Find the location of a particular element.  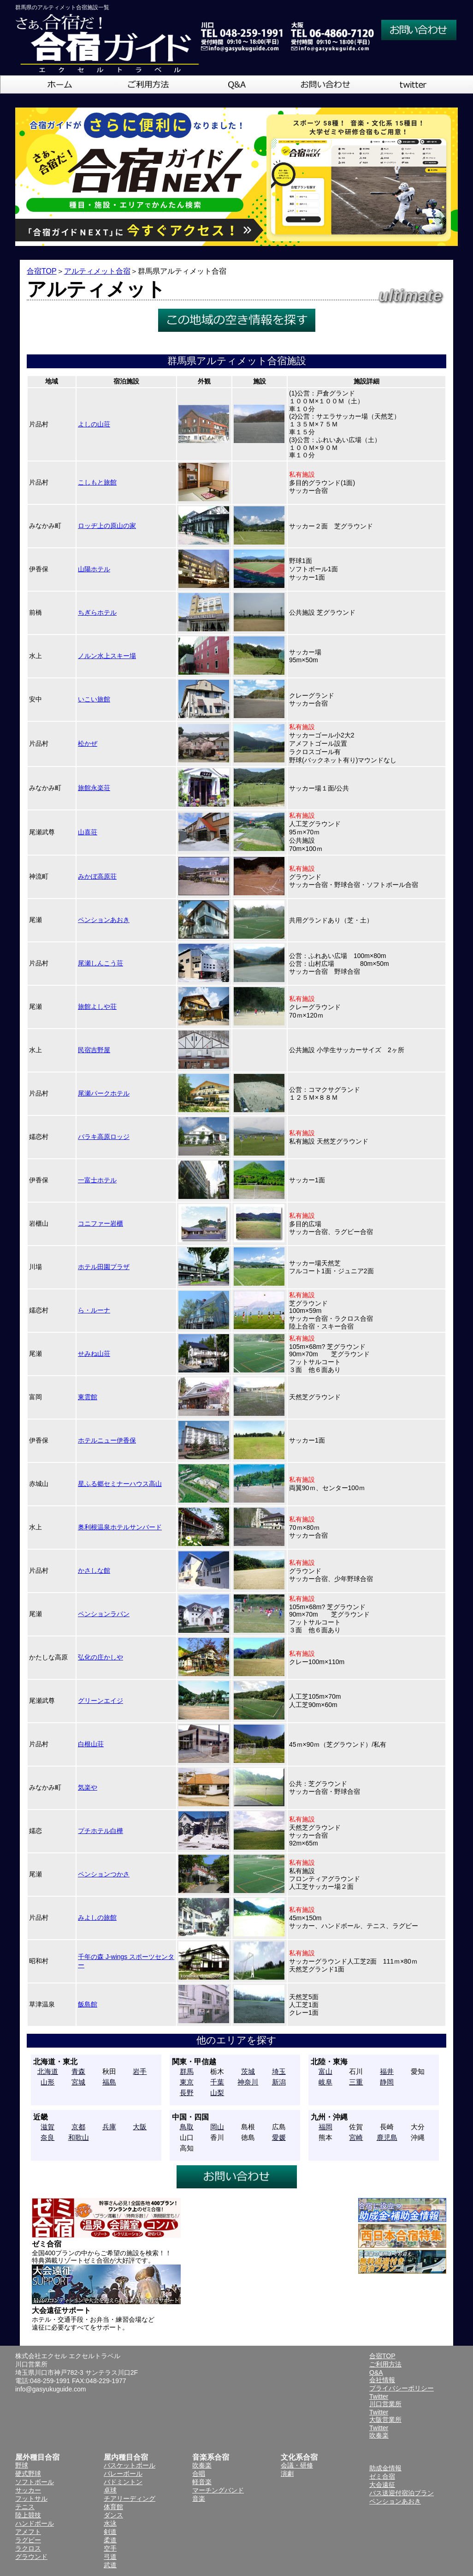

気楽や is located at coordinates (87, 1787).